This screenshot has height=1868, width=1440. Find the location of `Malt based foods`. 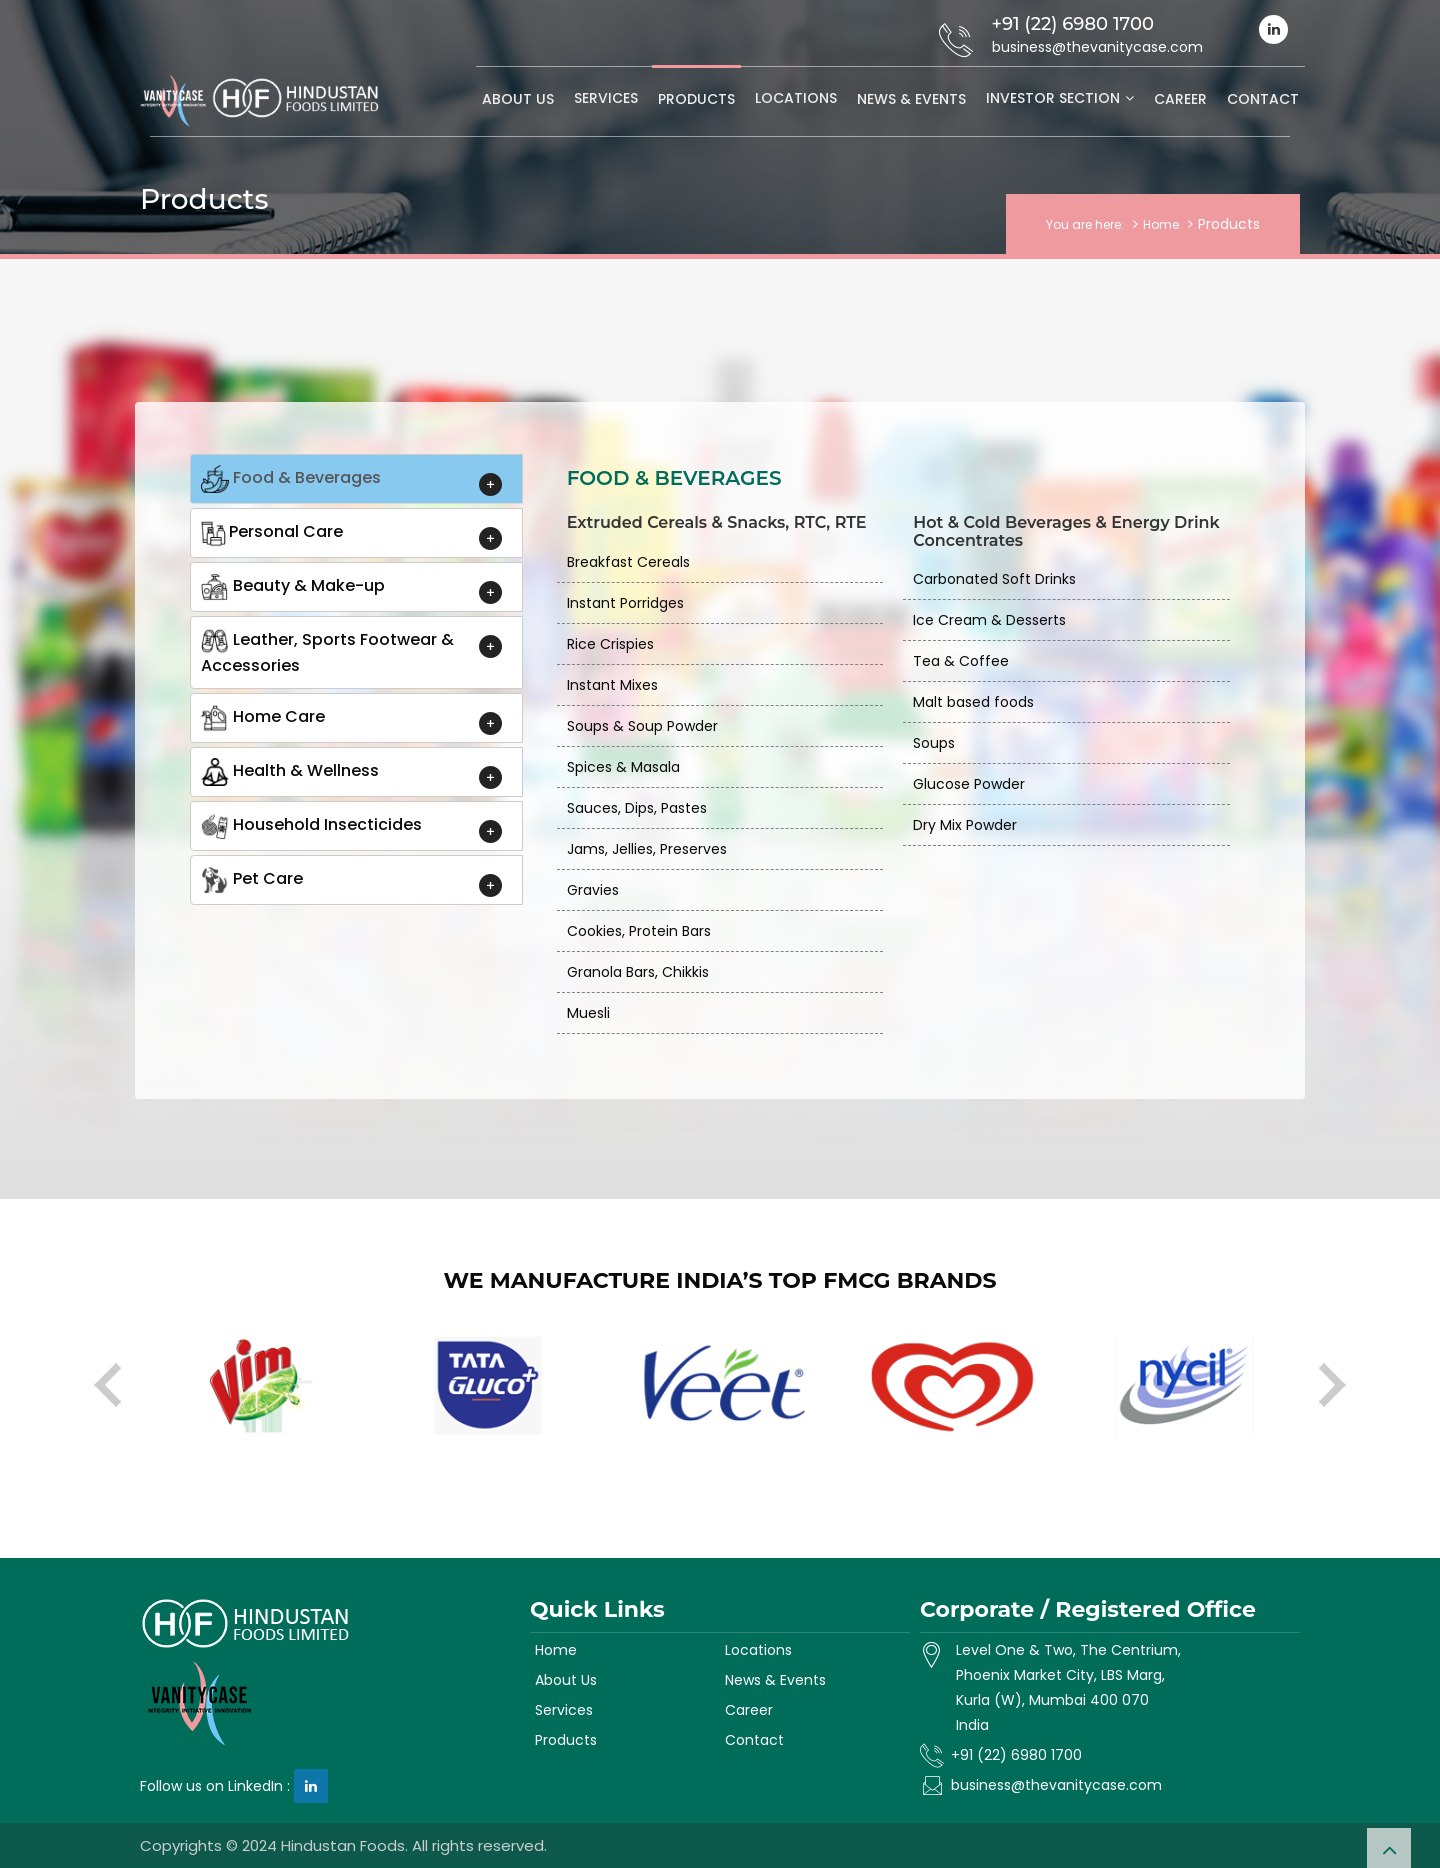

Malt based foods is located at coordinates (973, 702).